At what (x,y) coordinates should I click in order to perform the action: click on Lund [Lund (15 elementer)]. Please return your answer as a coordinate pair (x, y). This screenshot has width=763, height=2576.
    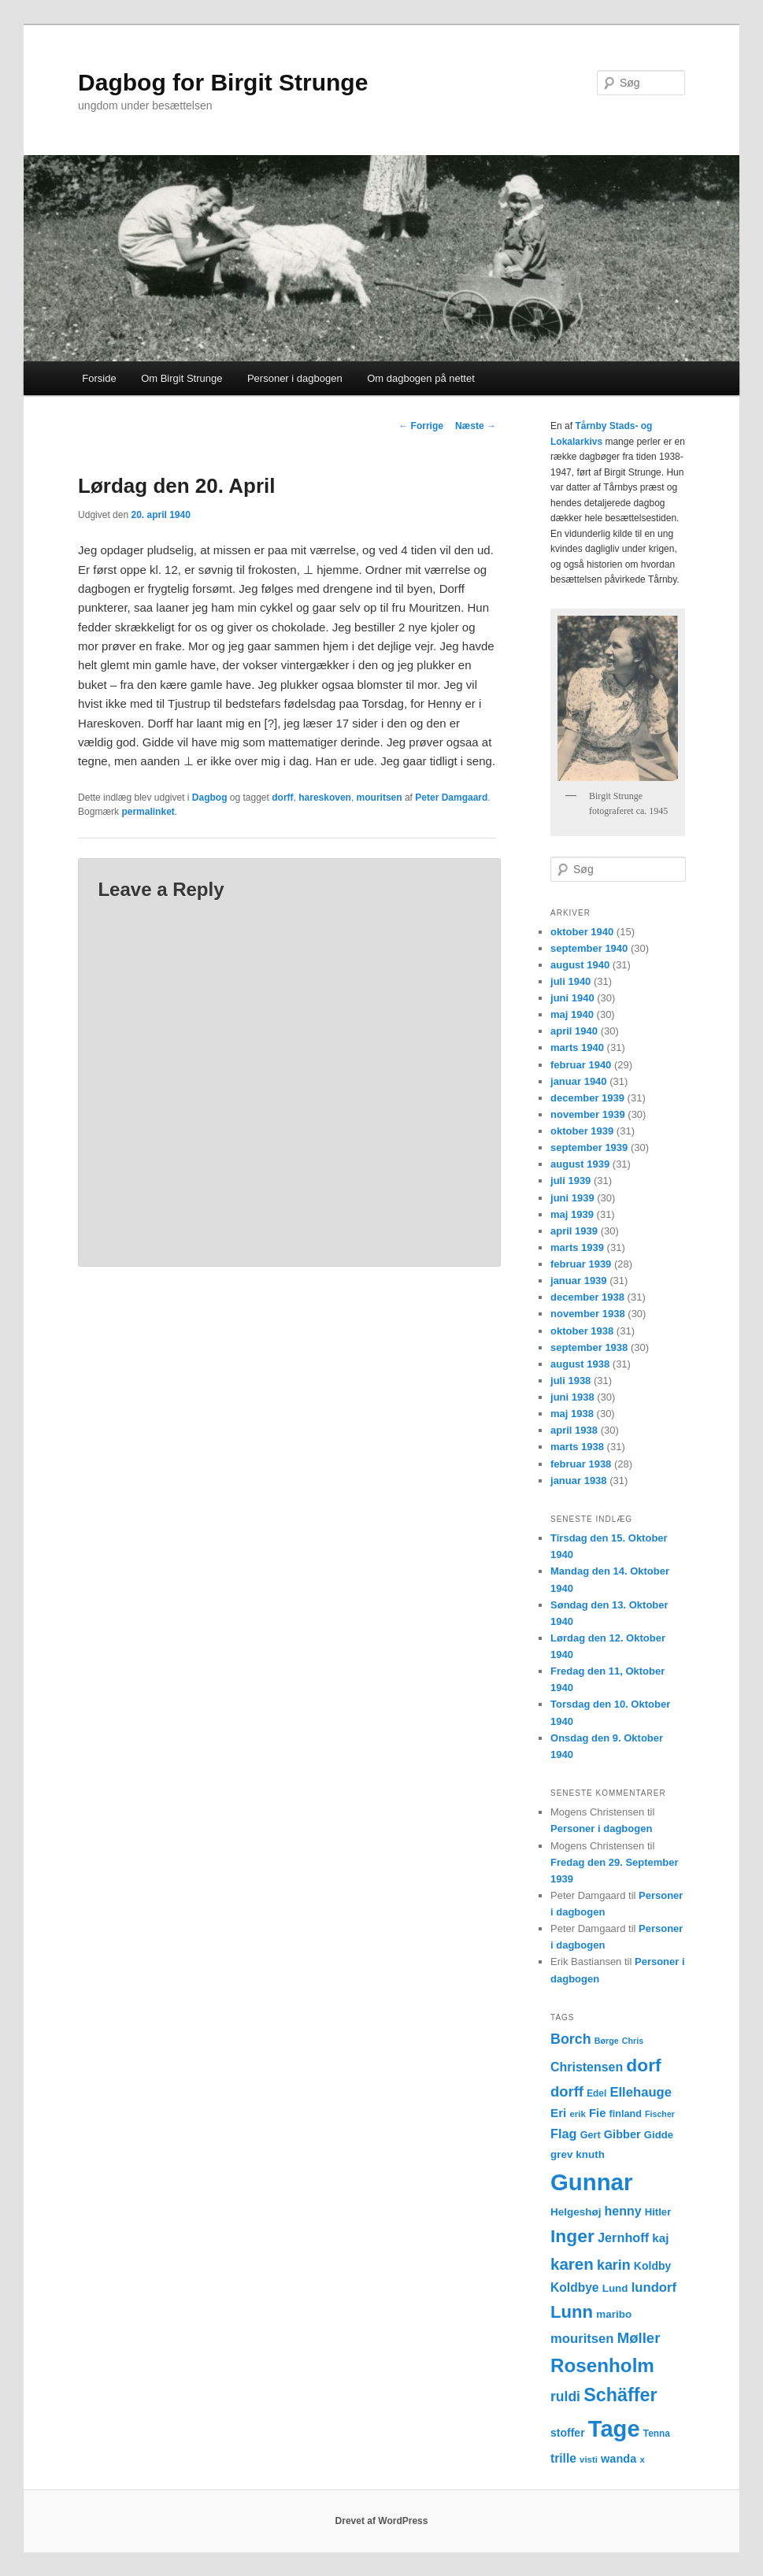
    Looking at the image, I should click on (615, 2288).